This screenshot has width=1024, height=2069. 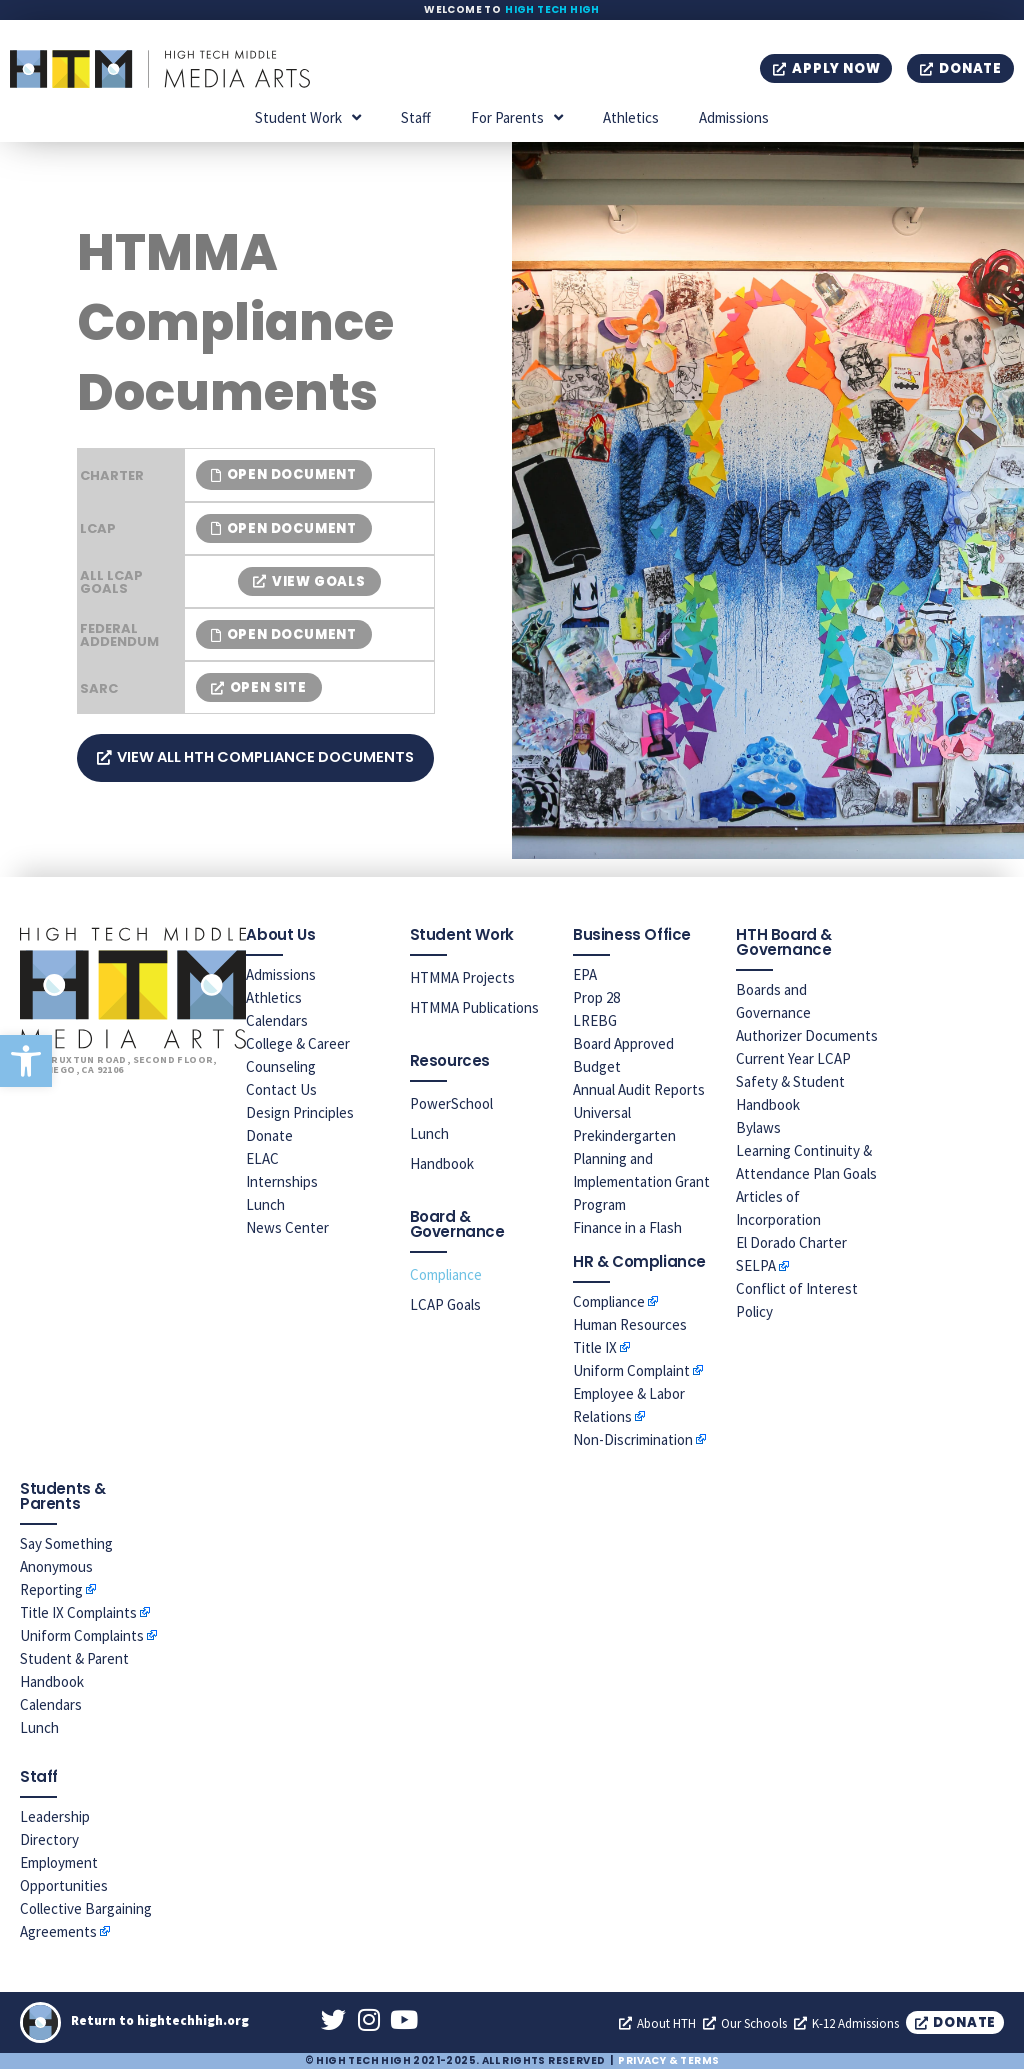 I want to click on Leadership, so click(x=55, y=1816).